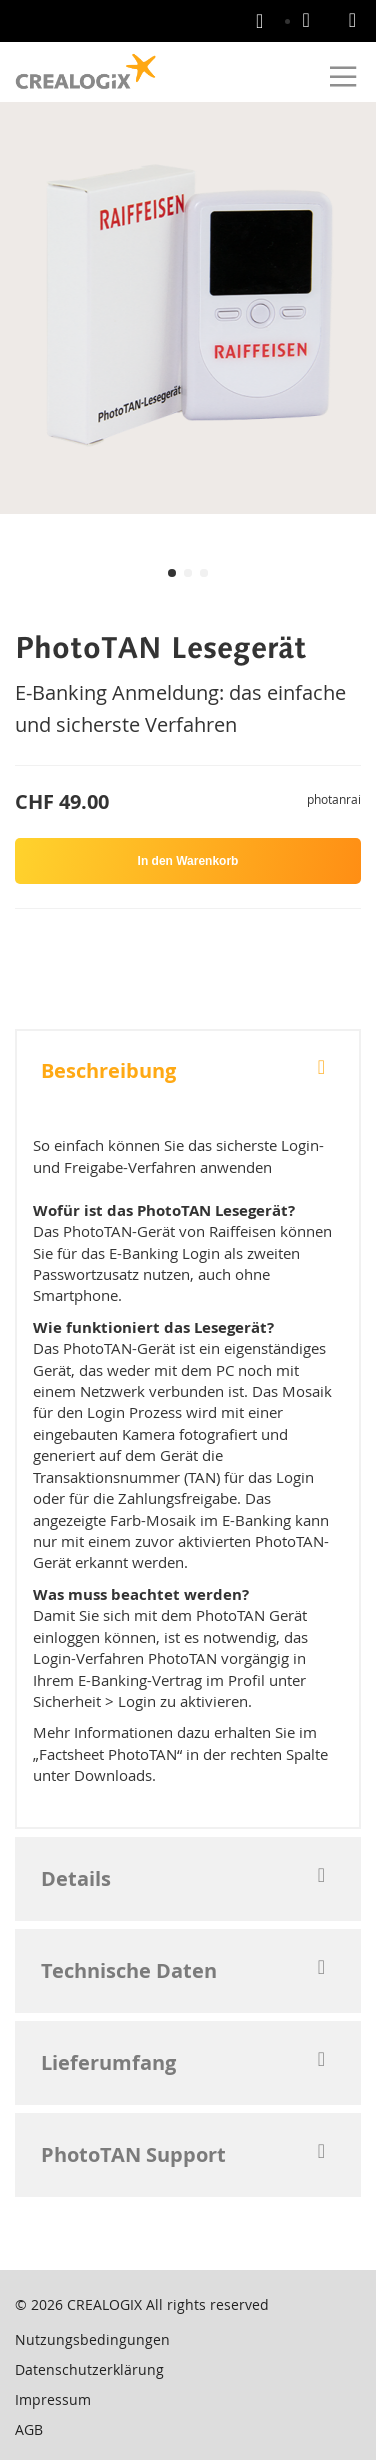 This screenshot has height=2460, width=376. I want to click on Beschreibung [tab], so click(108, 1070).